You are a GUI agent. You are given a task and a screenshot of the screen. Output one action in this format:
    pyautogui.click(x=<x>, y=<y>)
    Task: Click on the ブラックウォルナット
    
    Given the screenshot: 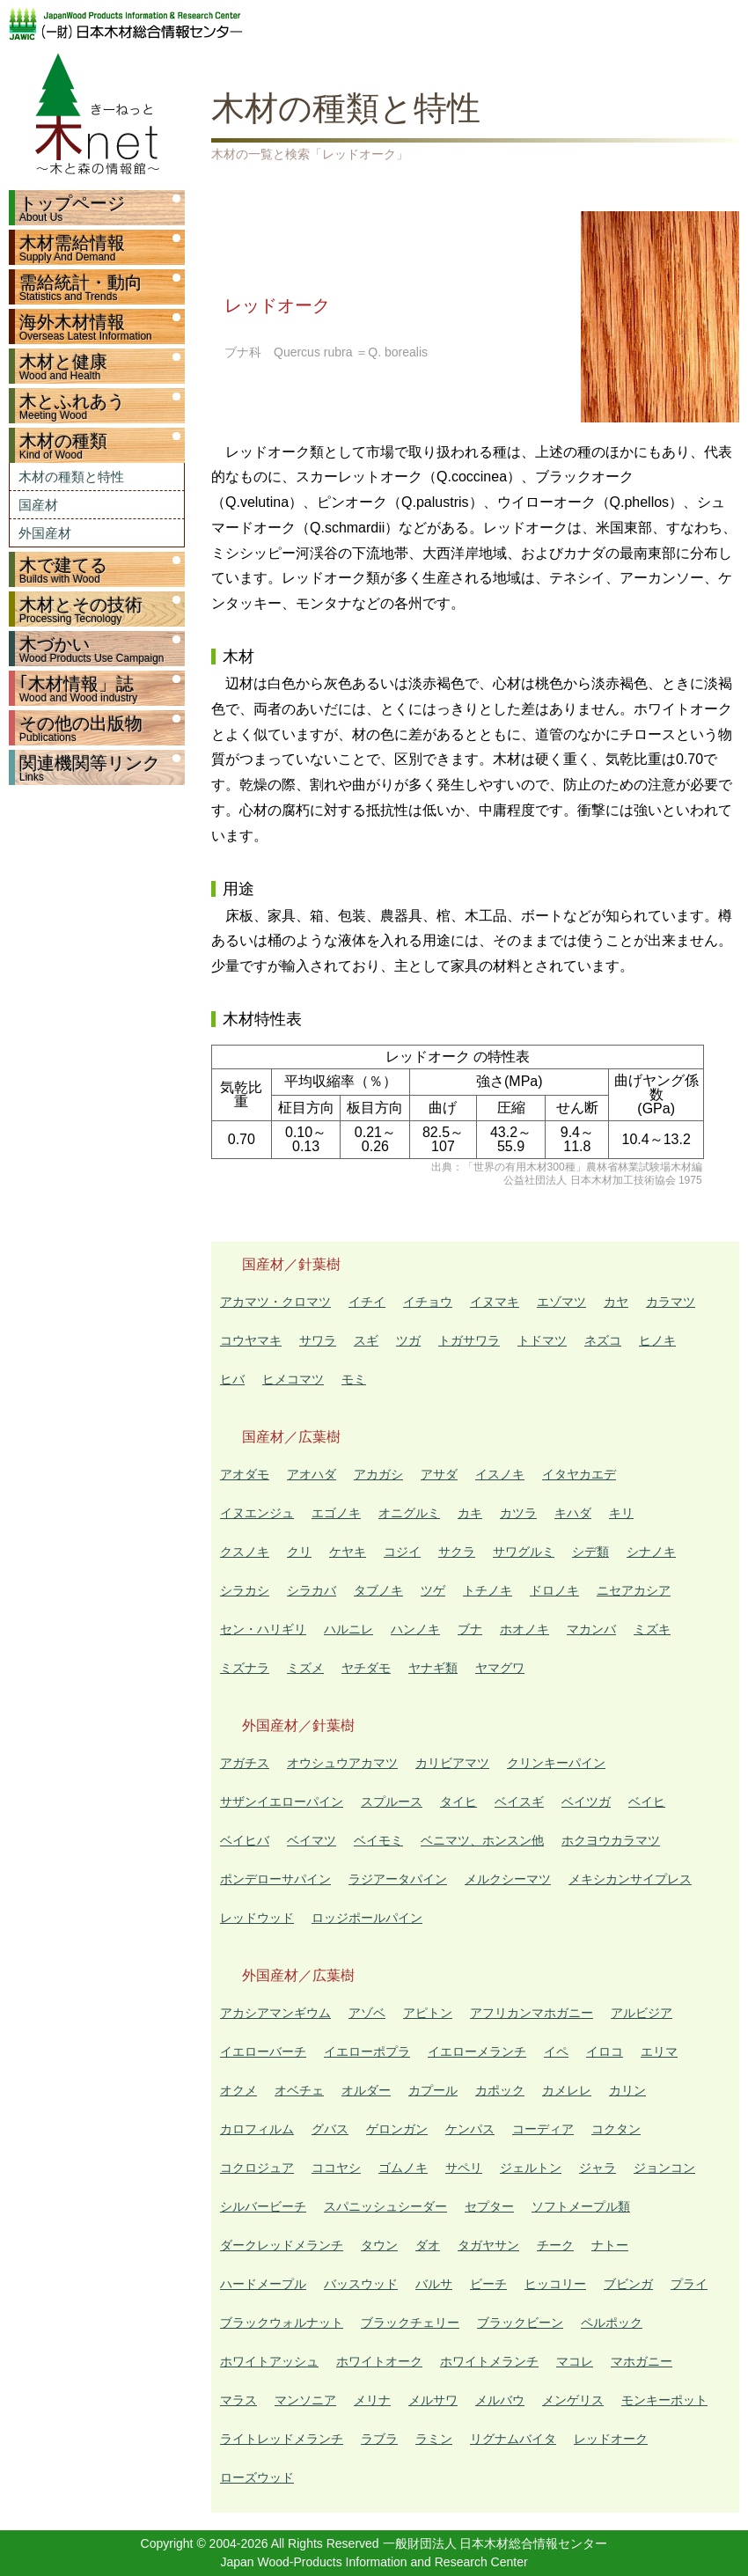 What is the action you would take?
    pyautogui.click(x=281, y=2322)
    